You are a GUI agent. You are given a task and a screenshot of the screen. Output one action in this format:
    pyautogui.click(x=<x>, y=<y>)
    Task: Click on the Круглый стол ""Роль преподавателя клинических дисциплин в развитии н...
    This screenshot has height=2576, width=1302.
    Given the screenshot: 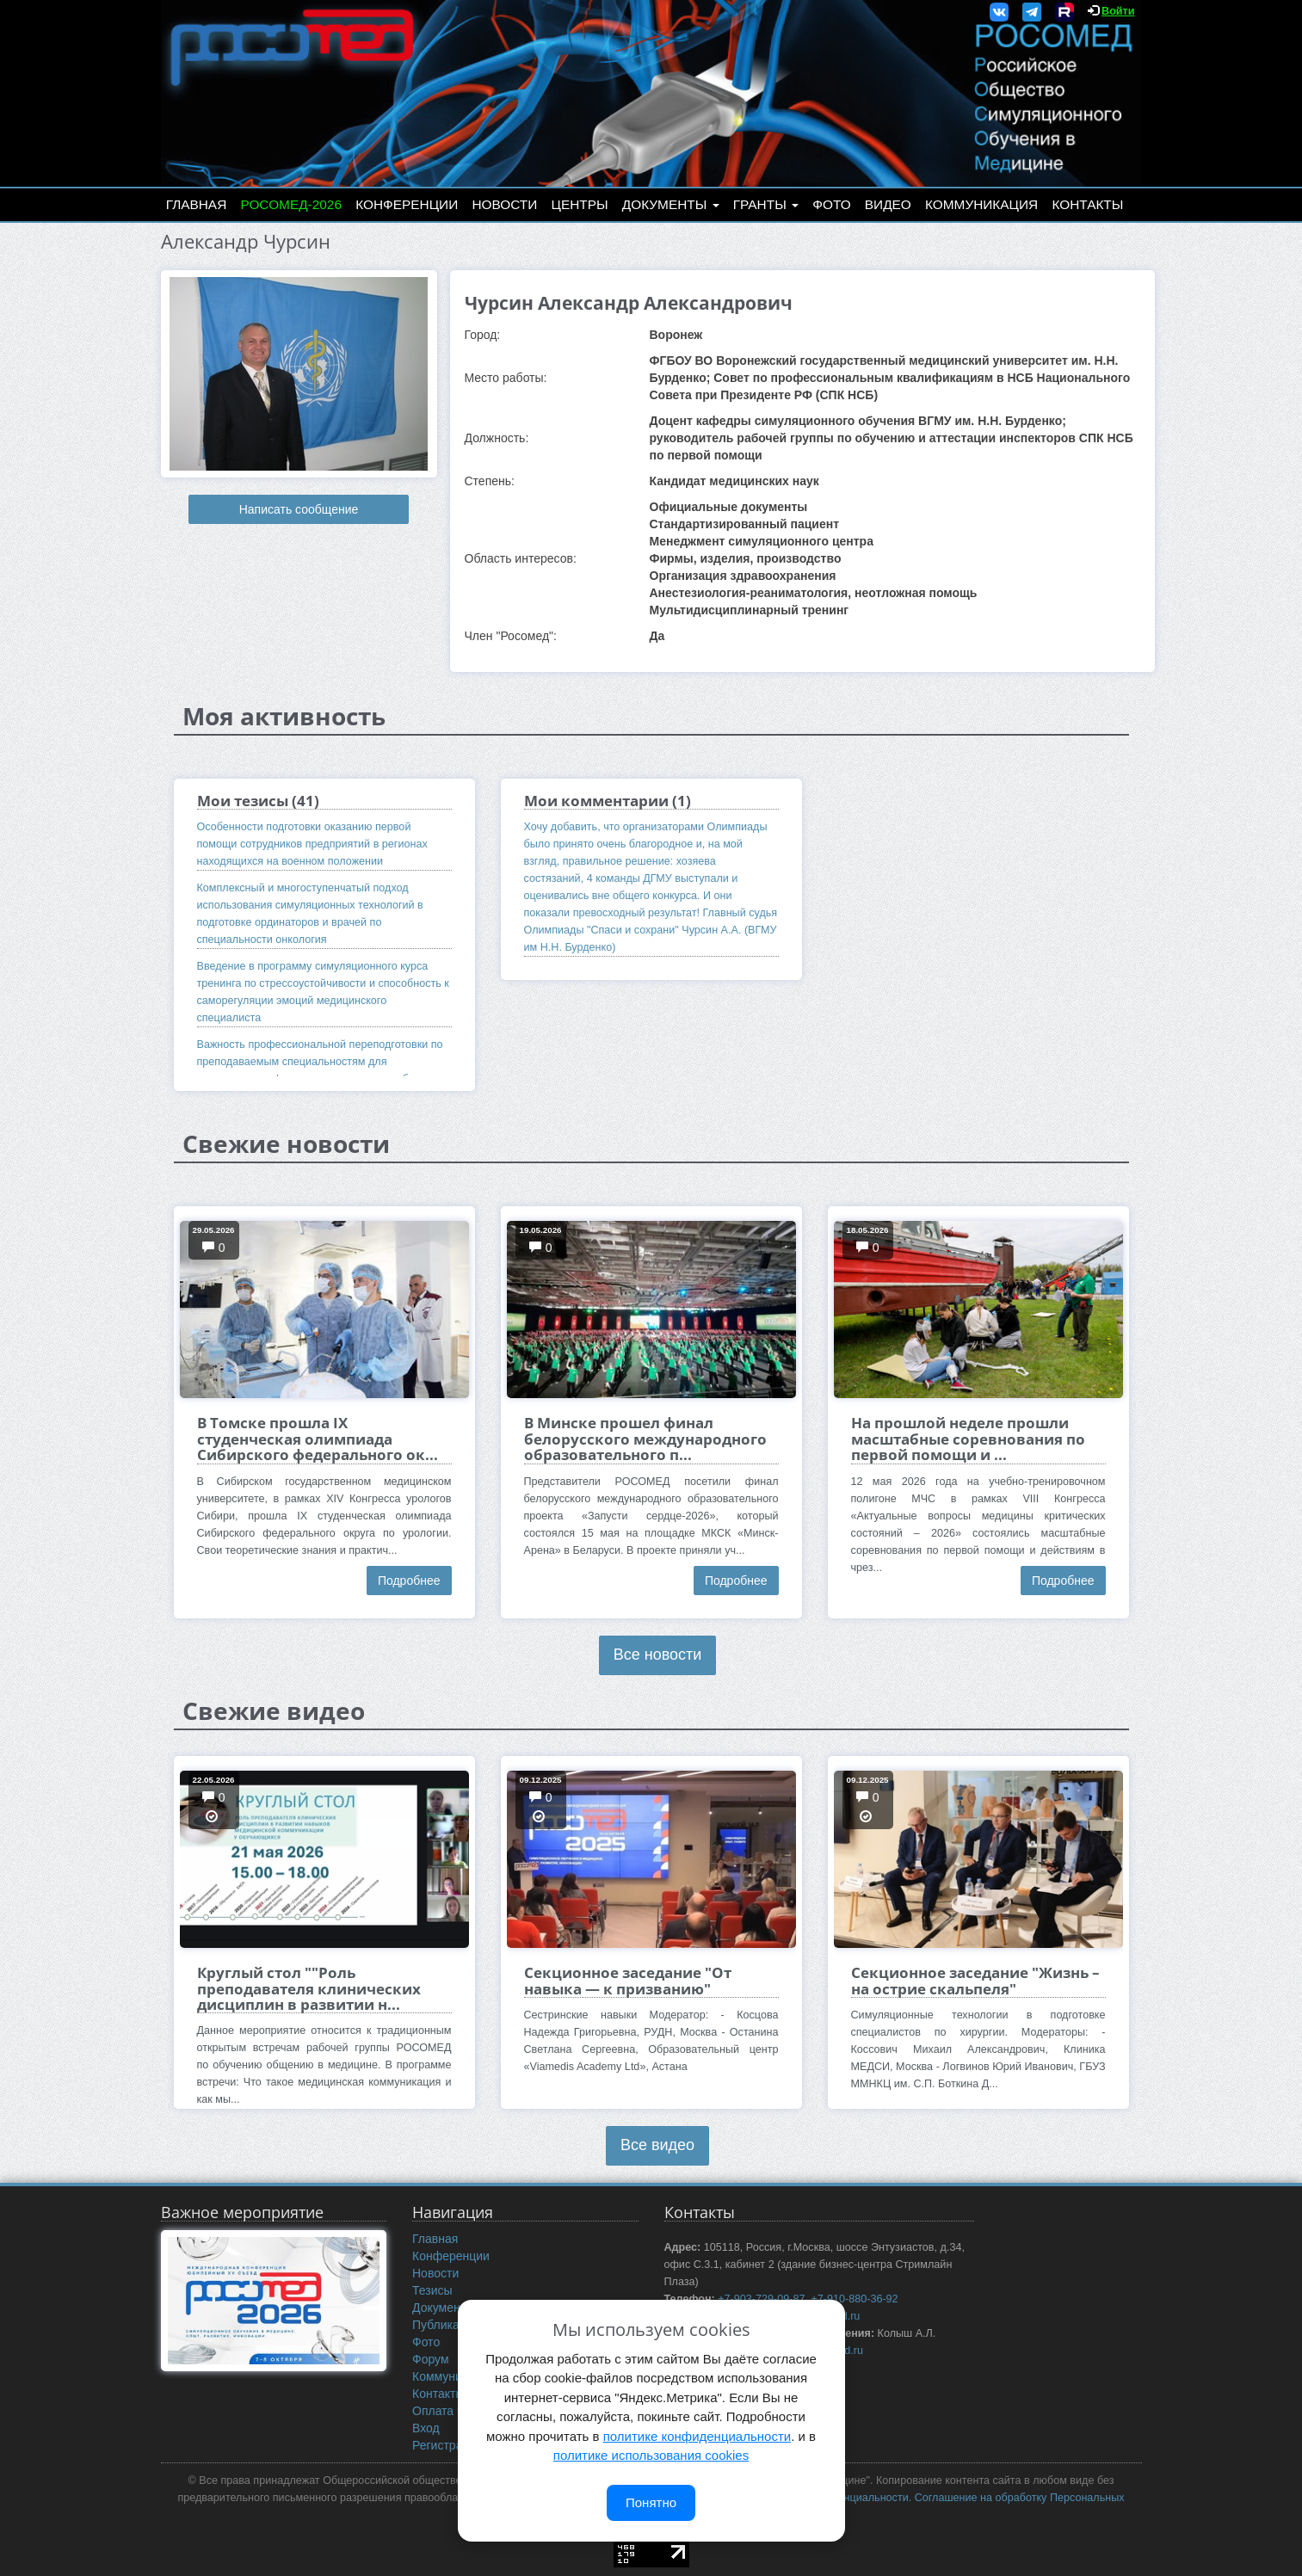 What is the action you would take?
    pyautogui.click(x=309, y=1988)
    